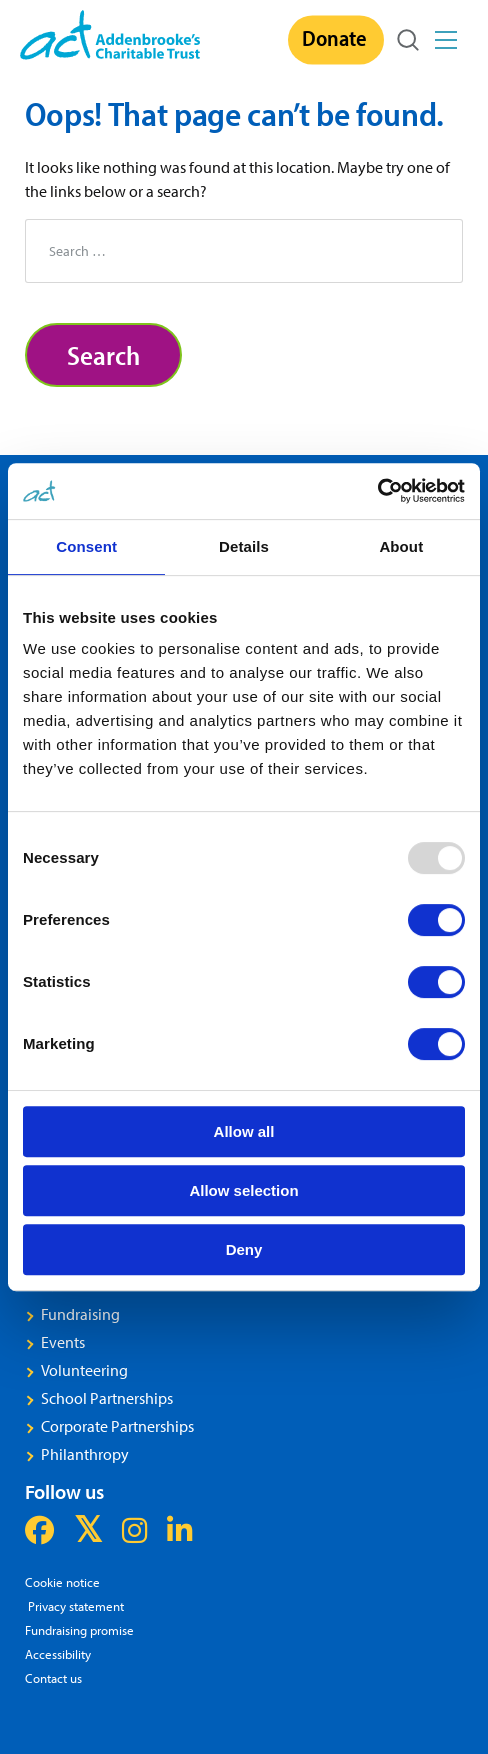 The width and height of the screenshot is (488, 1754). What do you see at coordinates (243, 1190) in the screenshot?
I see `Allow selection` at bounding box center [243, 1190].